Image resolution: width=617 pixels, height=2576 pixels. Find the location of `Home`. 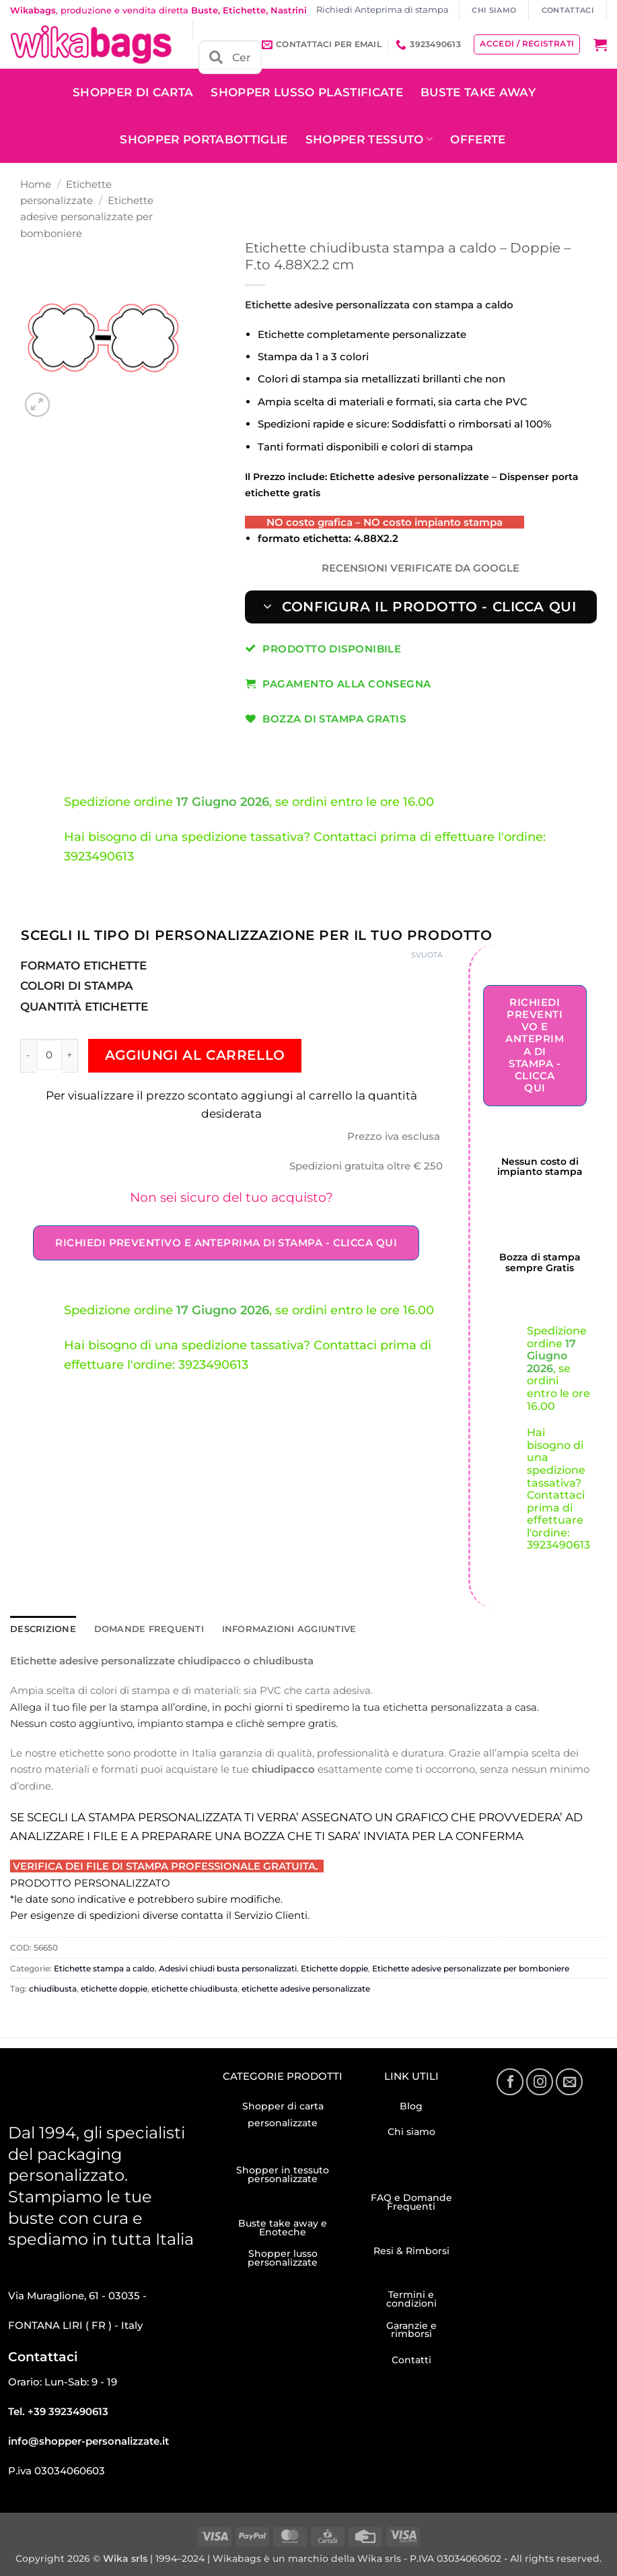

Home is located at coordinates (35, 184).